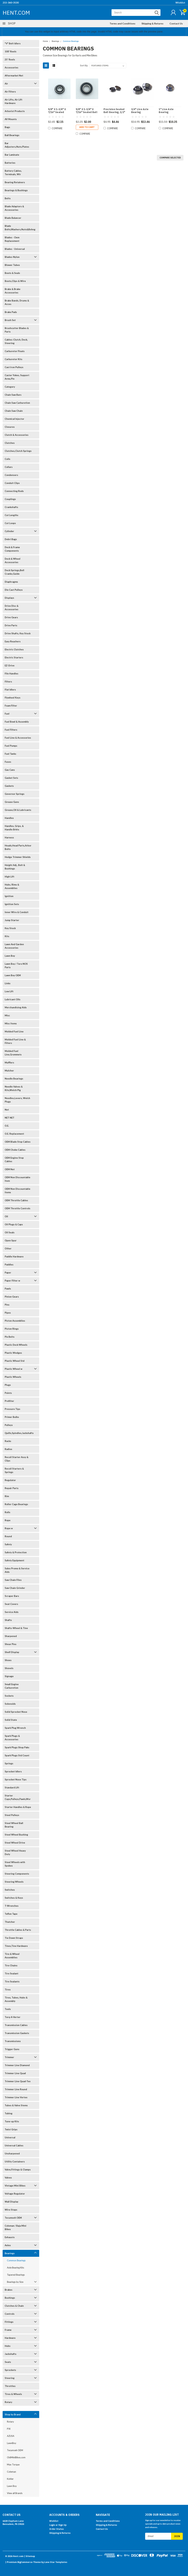 This screenshot has width=188, height=2576. What do you see at coordinates (14, 1256) in the screenshot?
I see `Paddle Hardware` at bounding box center [14, 1256].